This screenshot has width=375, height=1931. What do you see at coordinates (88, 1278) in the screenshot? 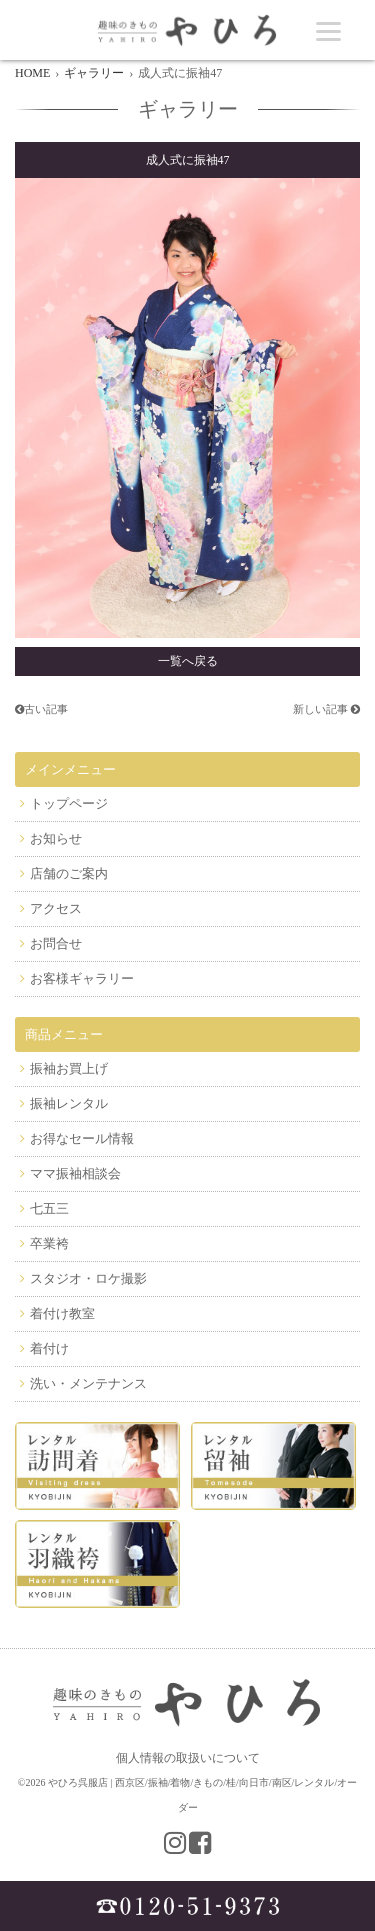
I see `スタジオ・ロケ撮影` at bounding box center [88, 1278].